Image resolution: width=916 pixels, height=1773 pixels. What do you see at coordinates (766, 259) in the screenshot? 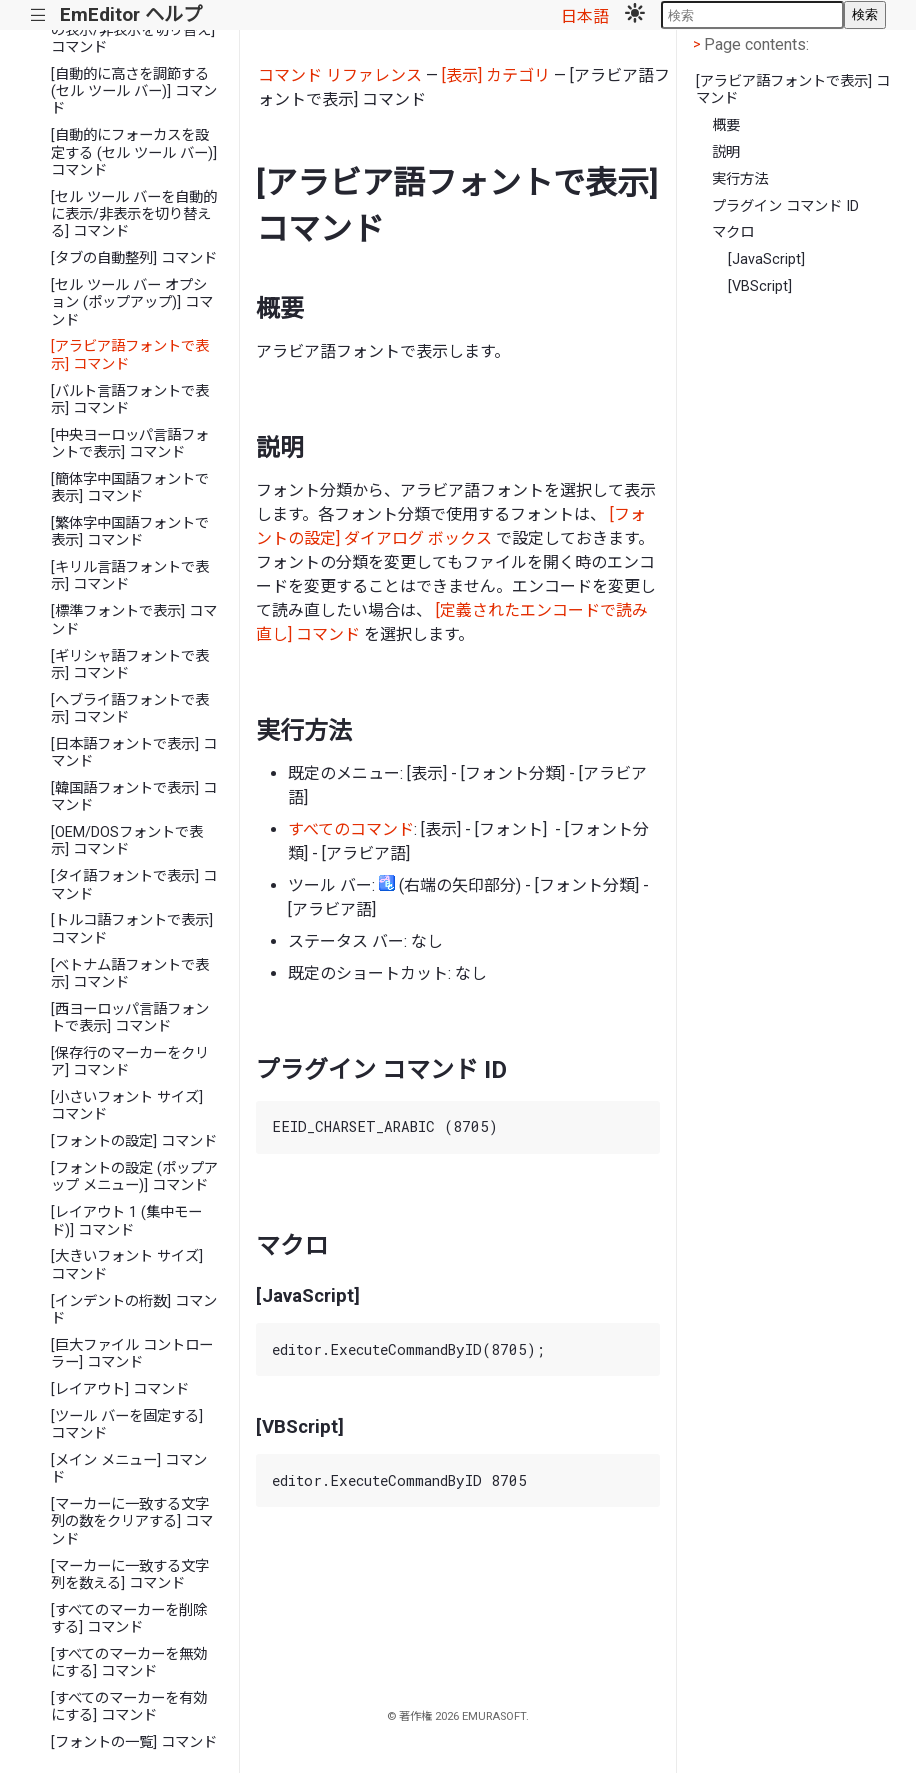
I see `[JavaScript]` at bounding box center [766, 259].